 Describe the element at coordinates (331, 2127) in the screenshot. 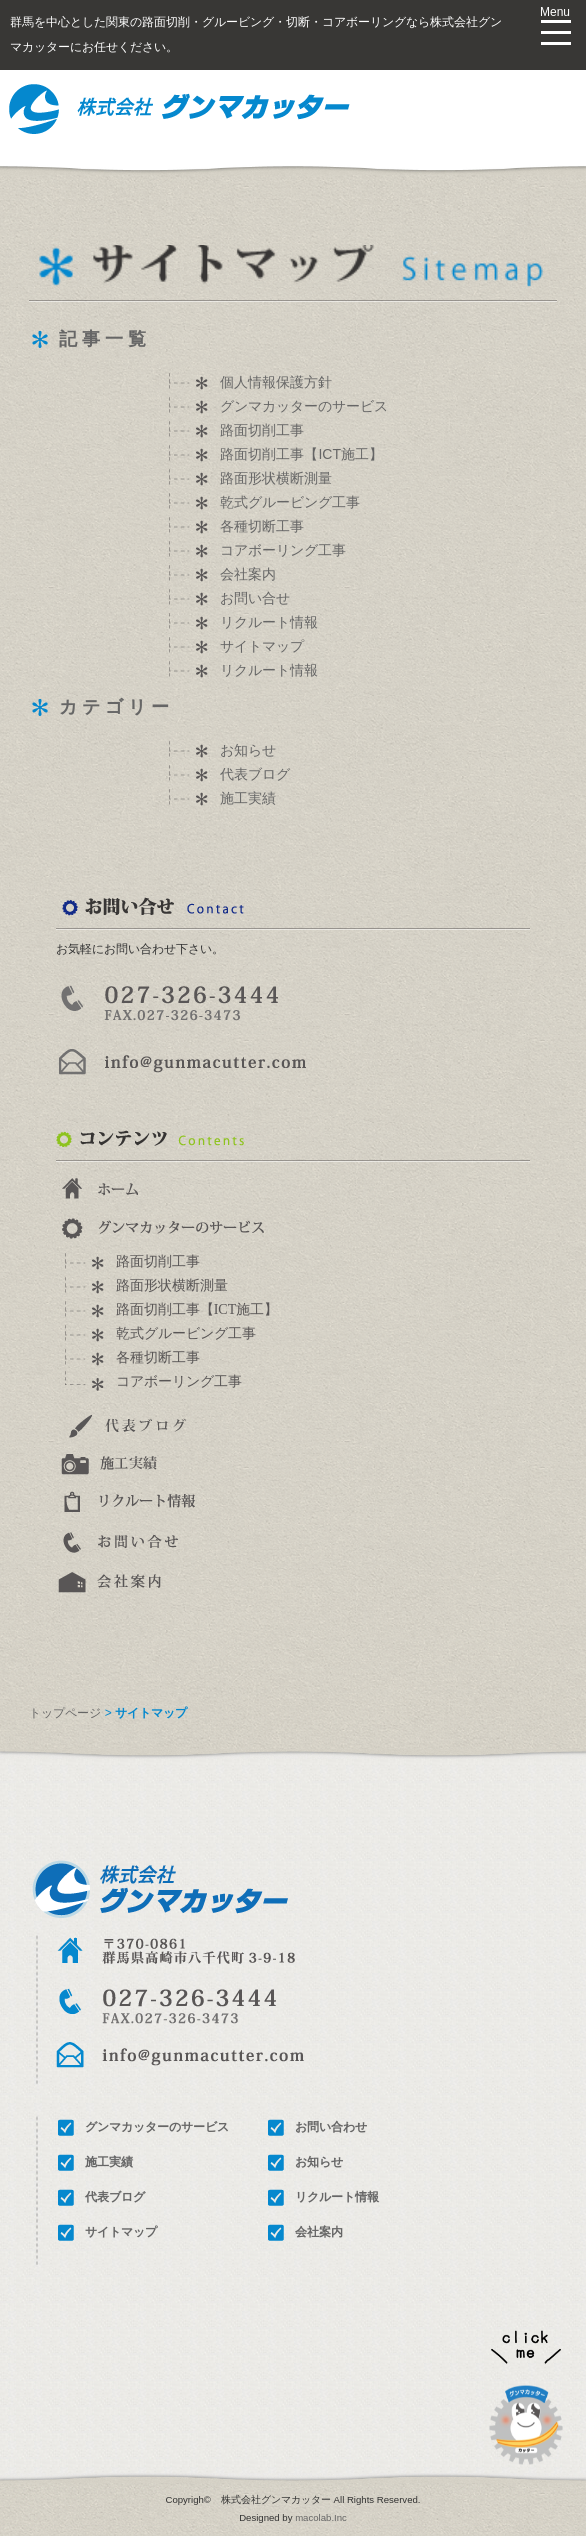

I see `お問い合わせ` at that location.